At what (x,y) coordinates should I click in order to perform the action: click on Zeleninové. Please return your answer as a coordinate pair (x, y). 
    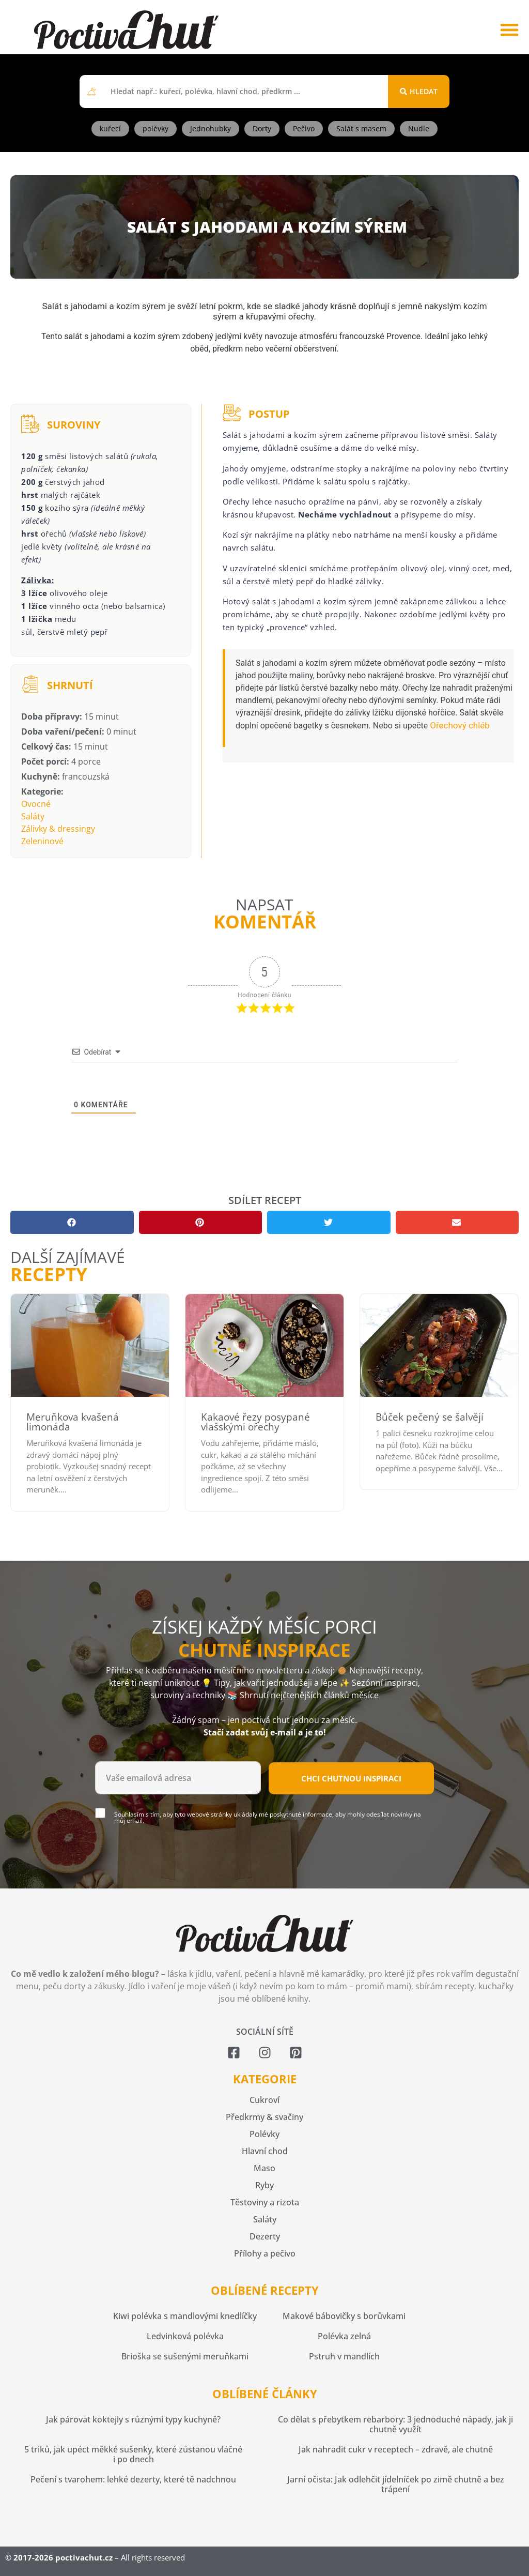
    Looking at the image, I should click on (42, 841).